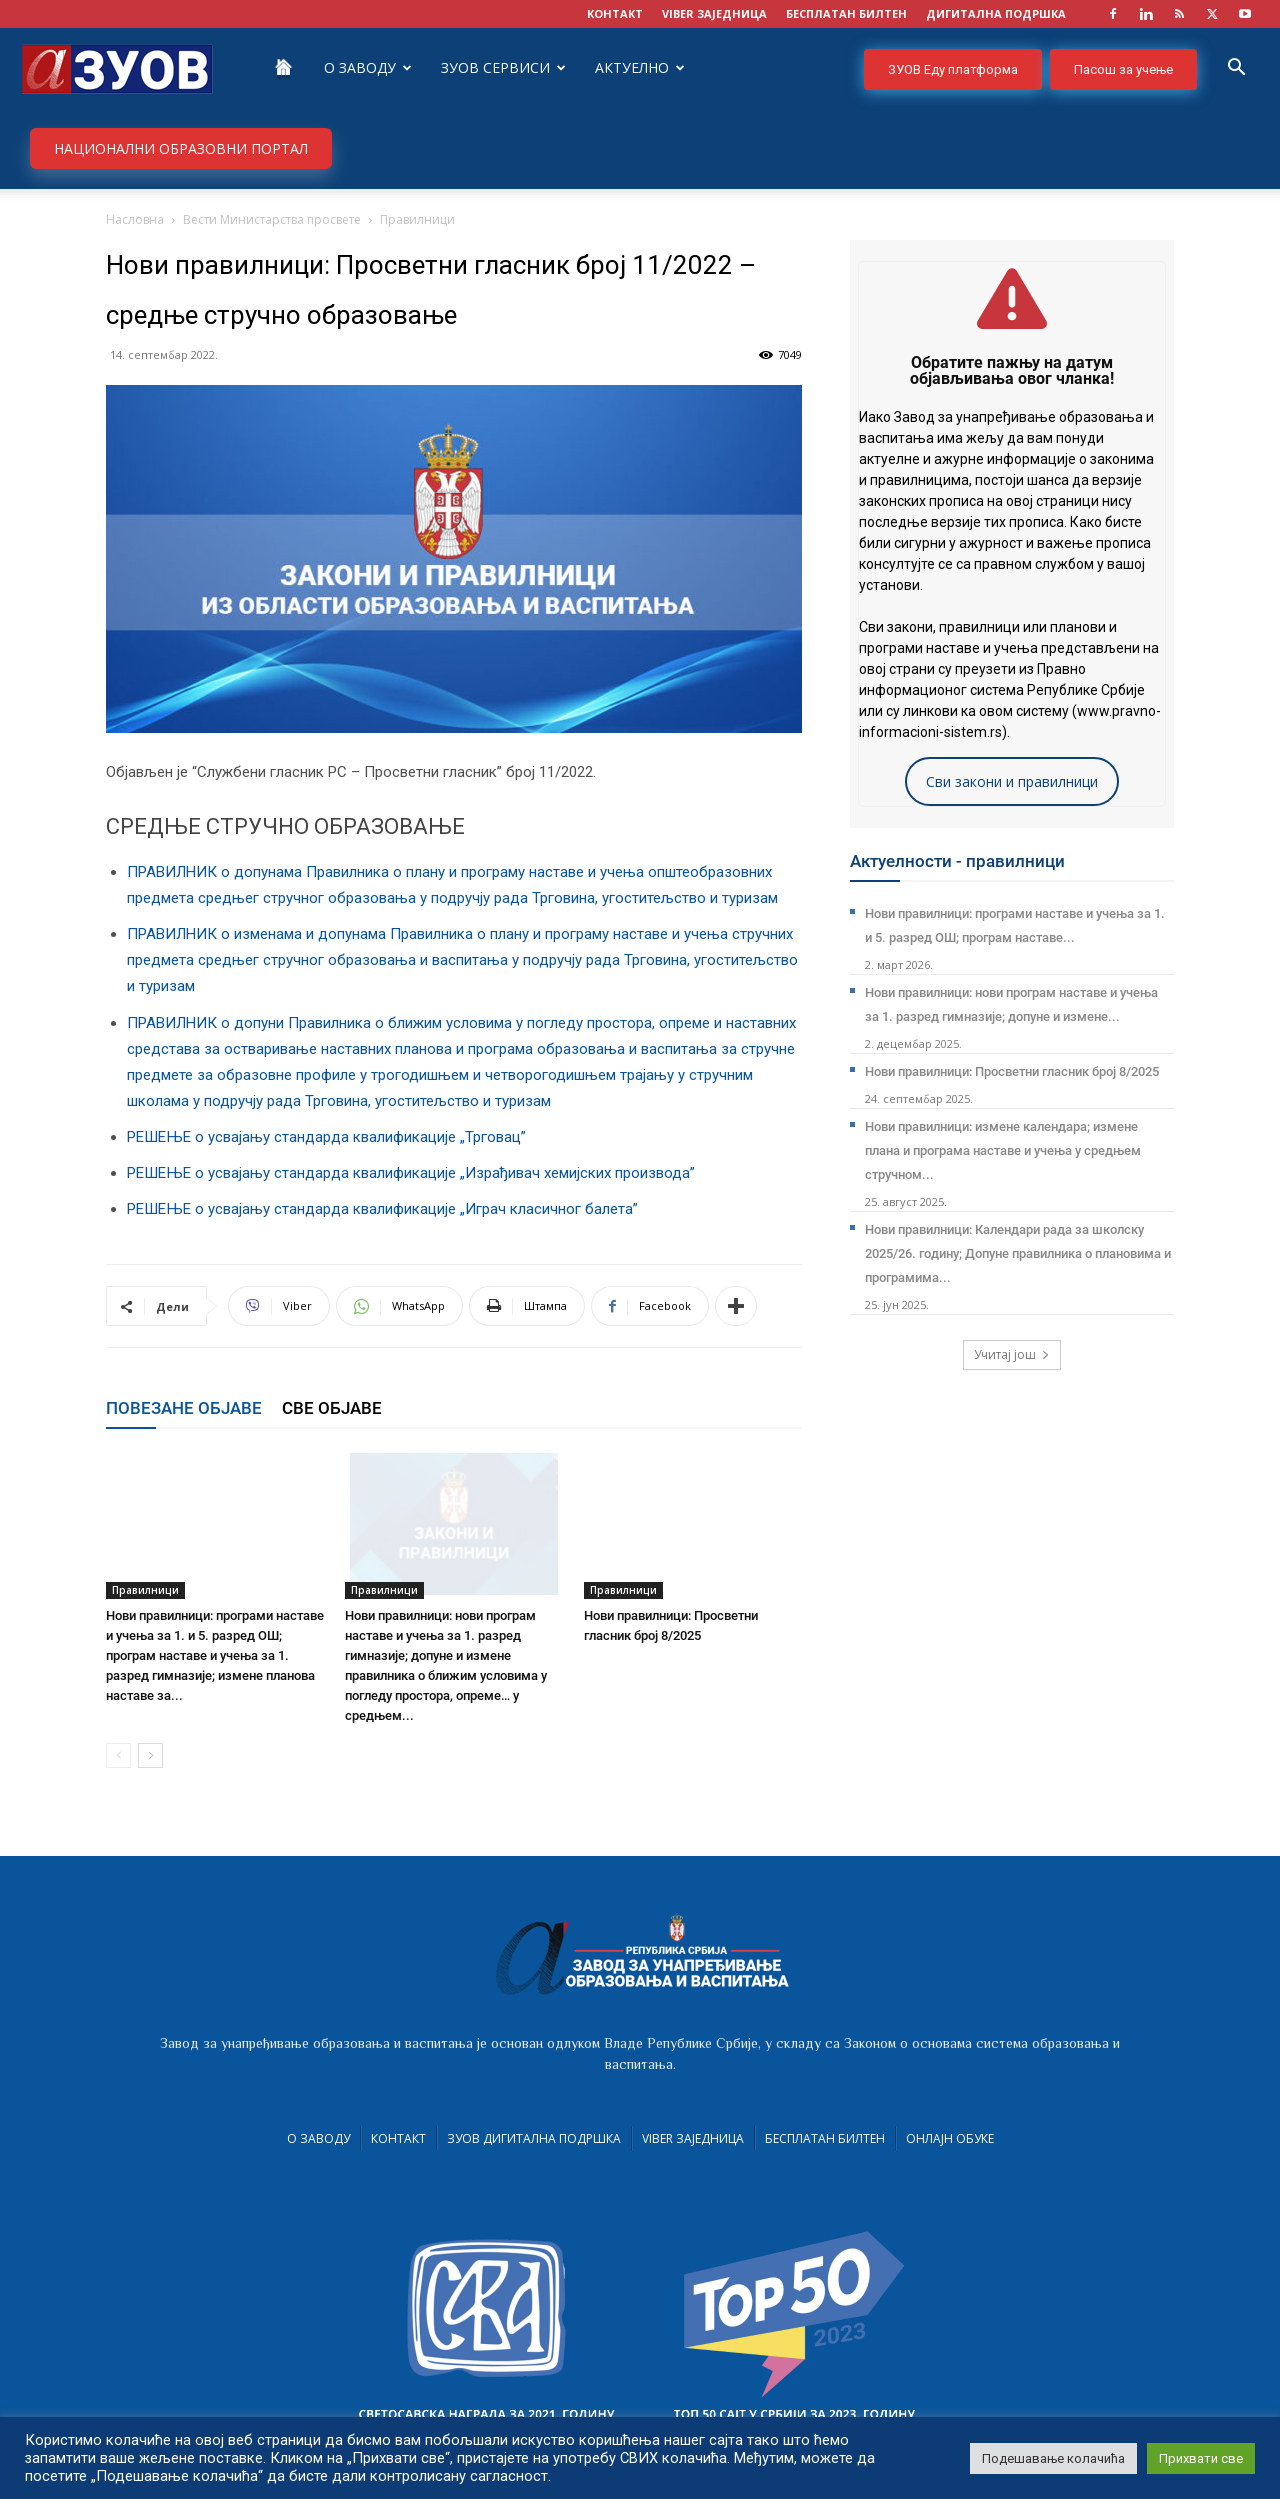  I want to click on РЕШЕЊЕ о усвајању стандарда квалификације „Трговац”, so click(326, 1137).